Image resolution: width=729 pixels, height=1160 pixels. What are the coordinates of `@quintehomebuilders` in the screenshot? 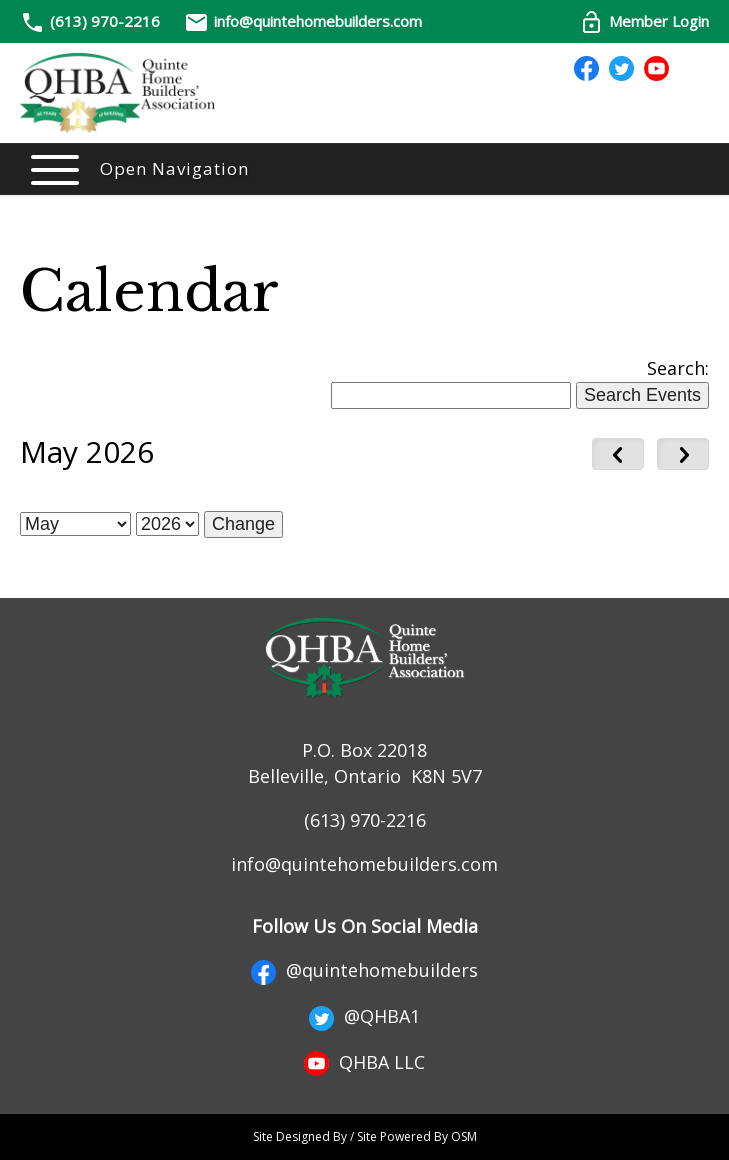 It's located at (364, 970).